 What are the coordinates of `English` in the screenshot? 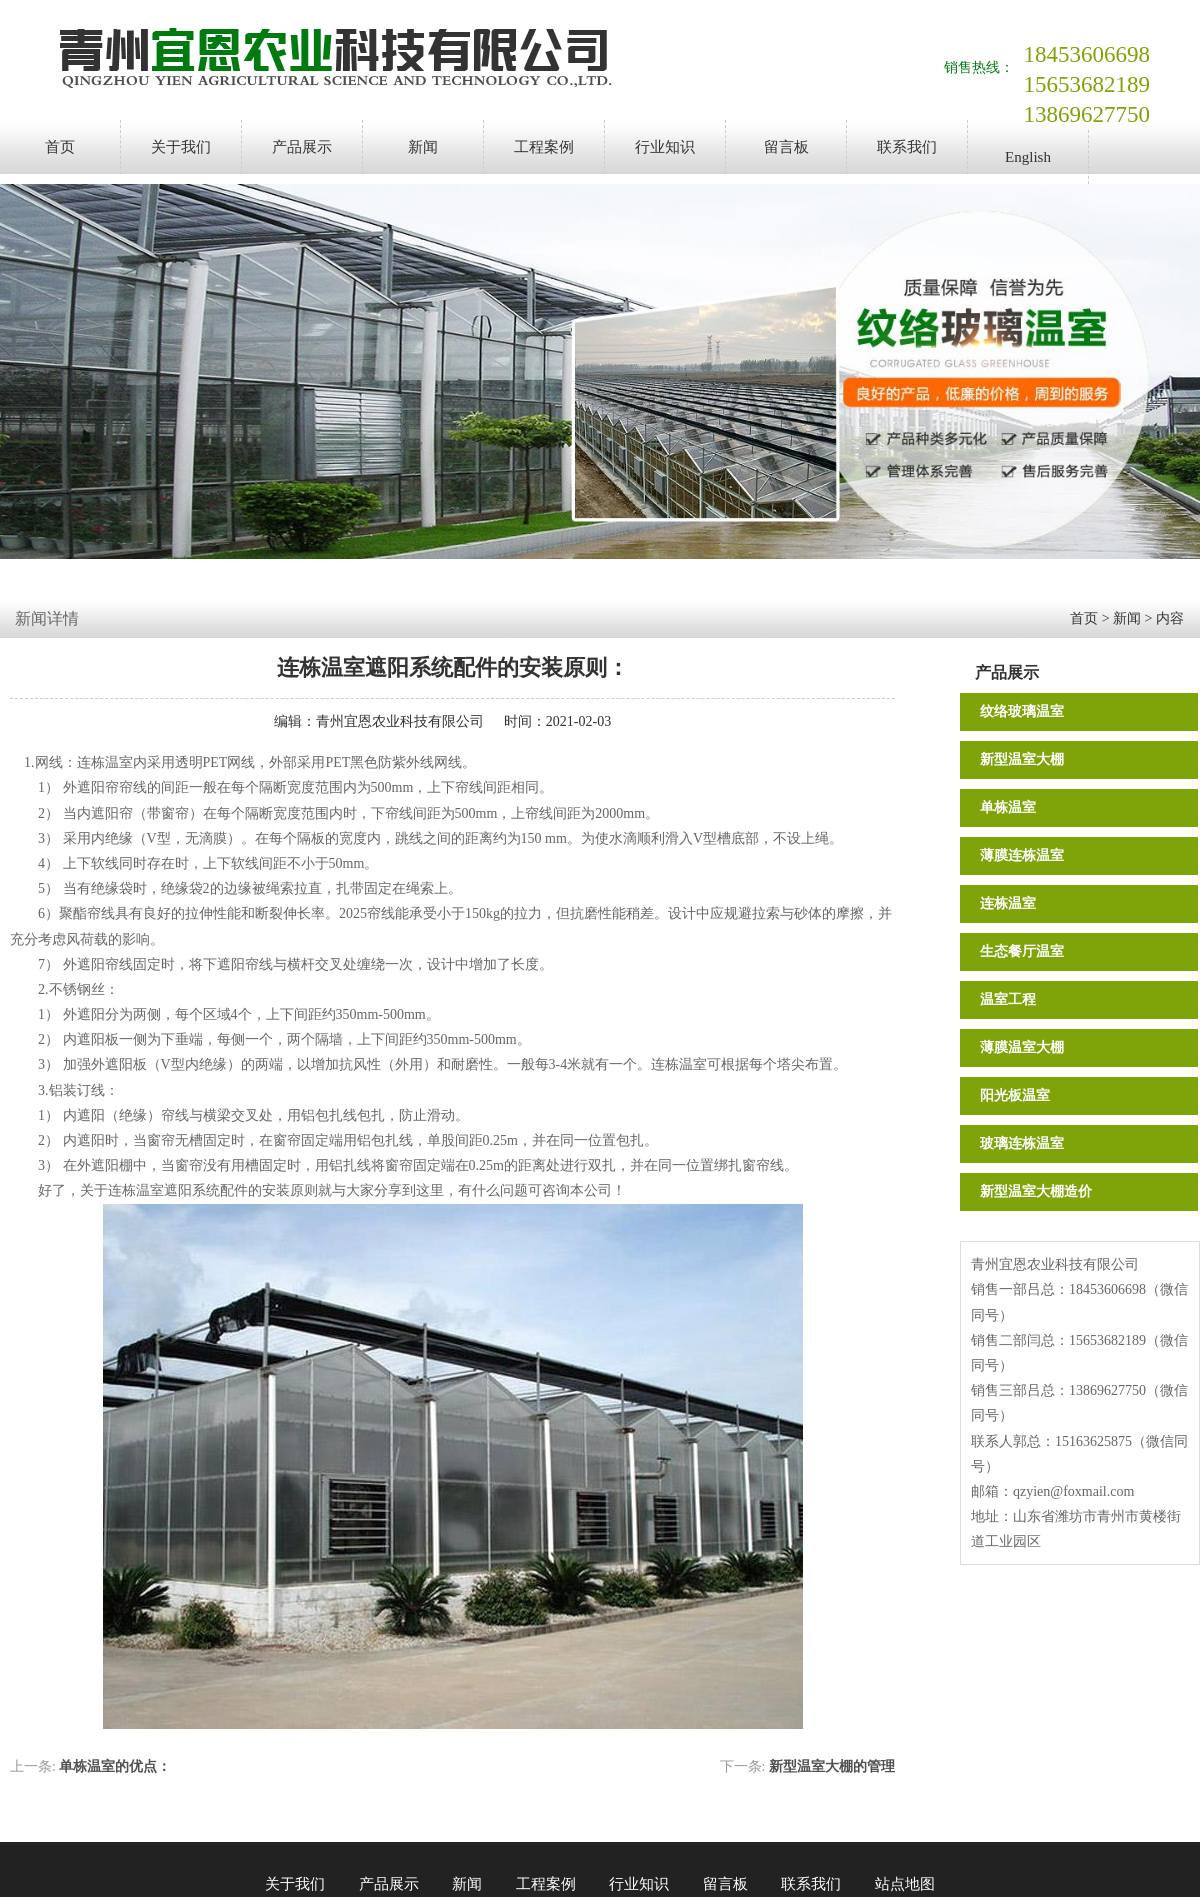 It's located at (1028, 157).